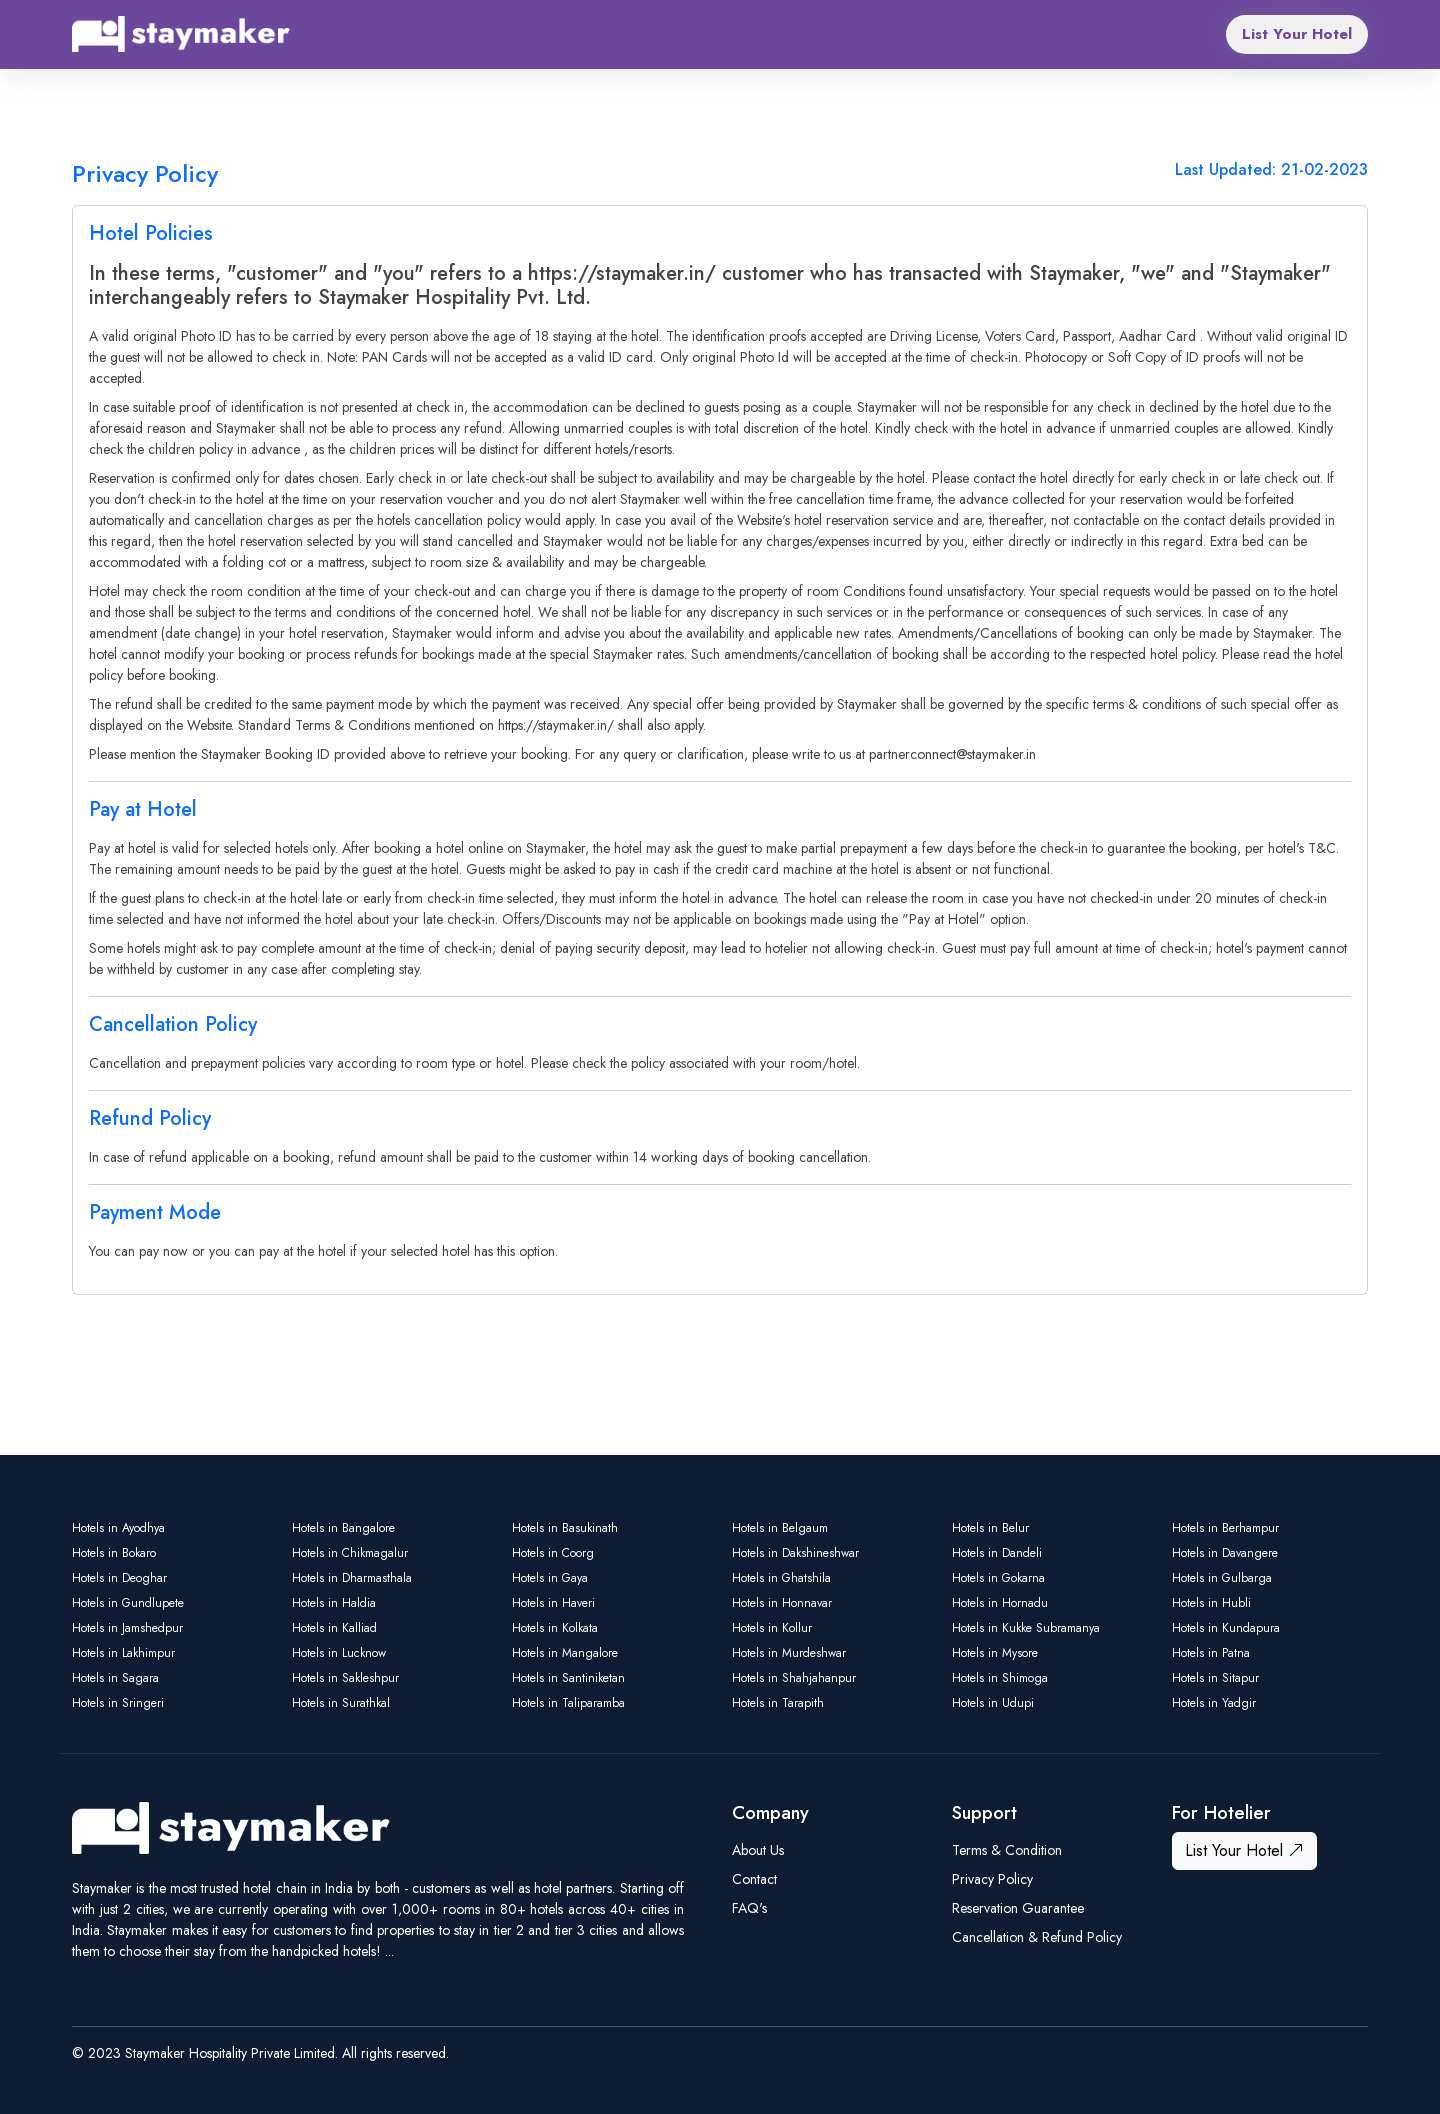 The height and width of the screenshot is (2114, 1440). What do you see at coordinates (1000, 1603) in the screenshot?
I see `Hotels in Hornadu` at bounding box center [1000, 1603].